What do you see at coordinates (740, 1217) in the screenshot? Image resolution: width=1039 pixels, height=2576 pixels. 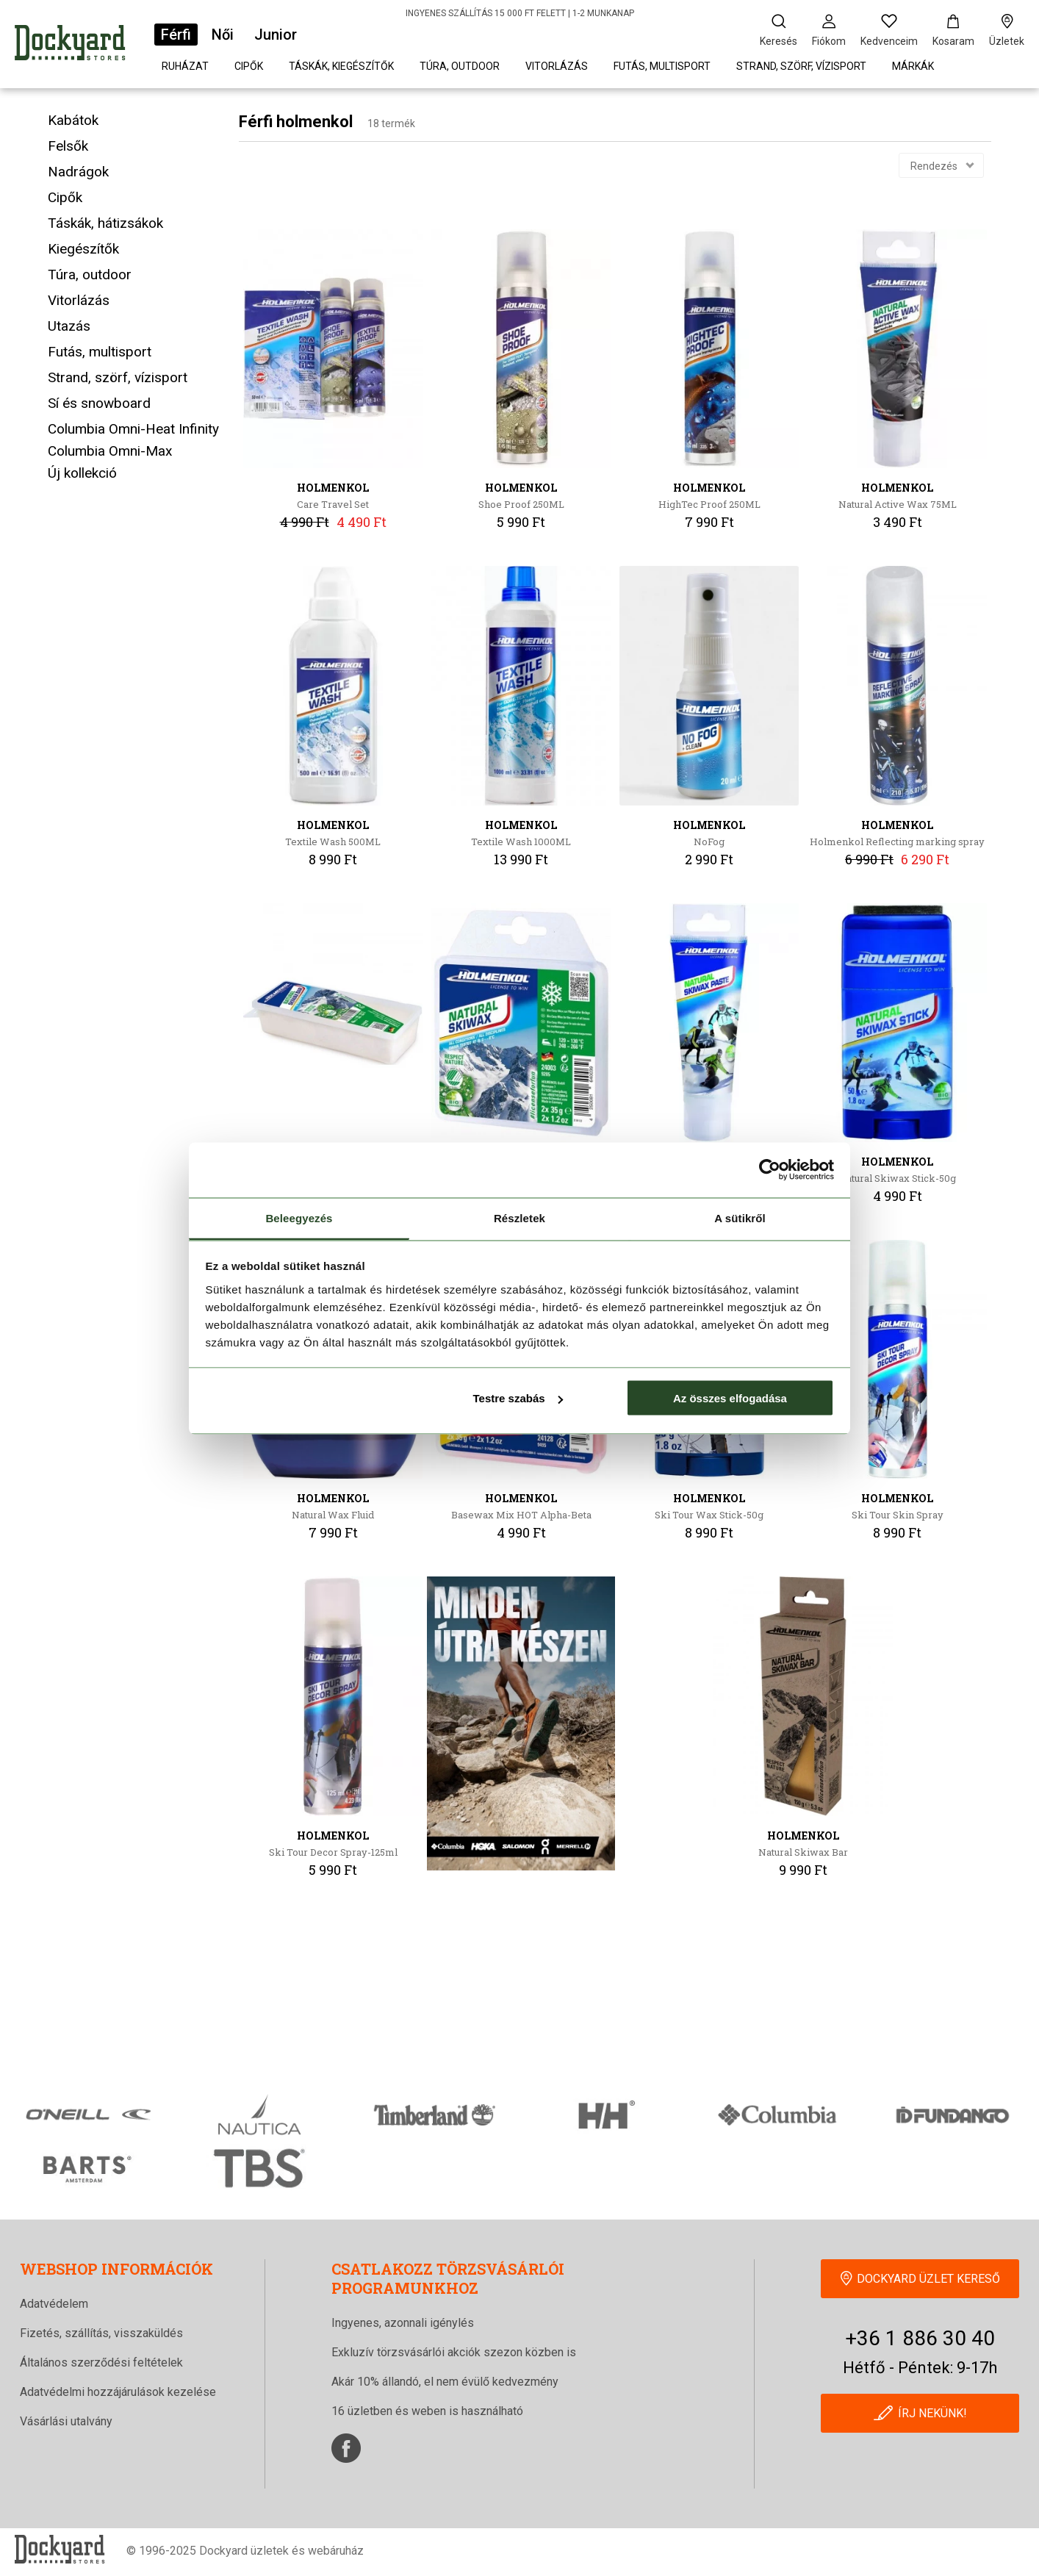 I see `A sütikről [tab]` at bounding box center [740, 1217].